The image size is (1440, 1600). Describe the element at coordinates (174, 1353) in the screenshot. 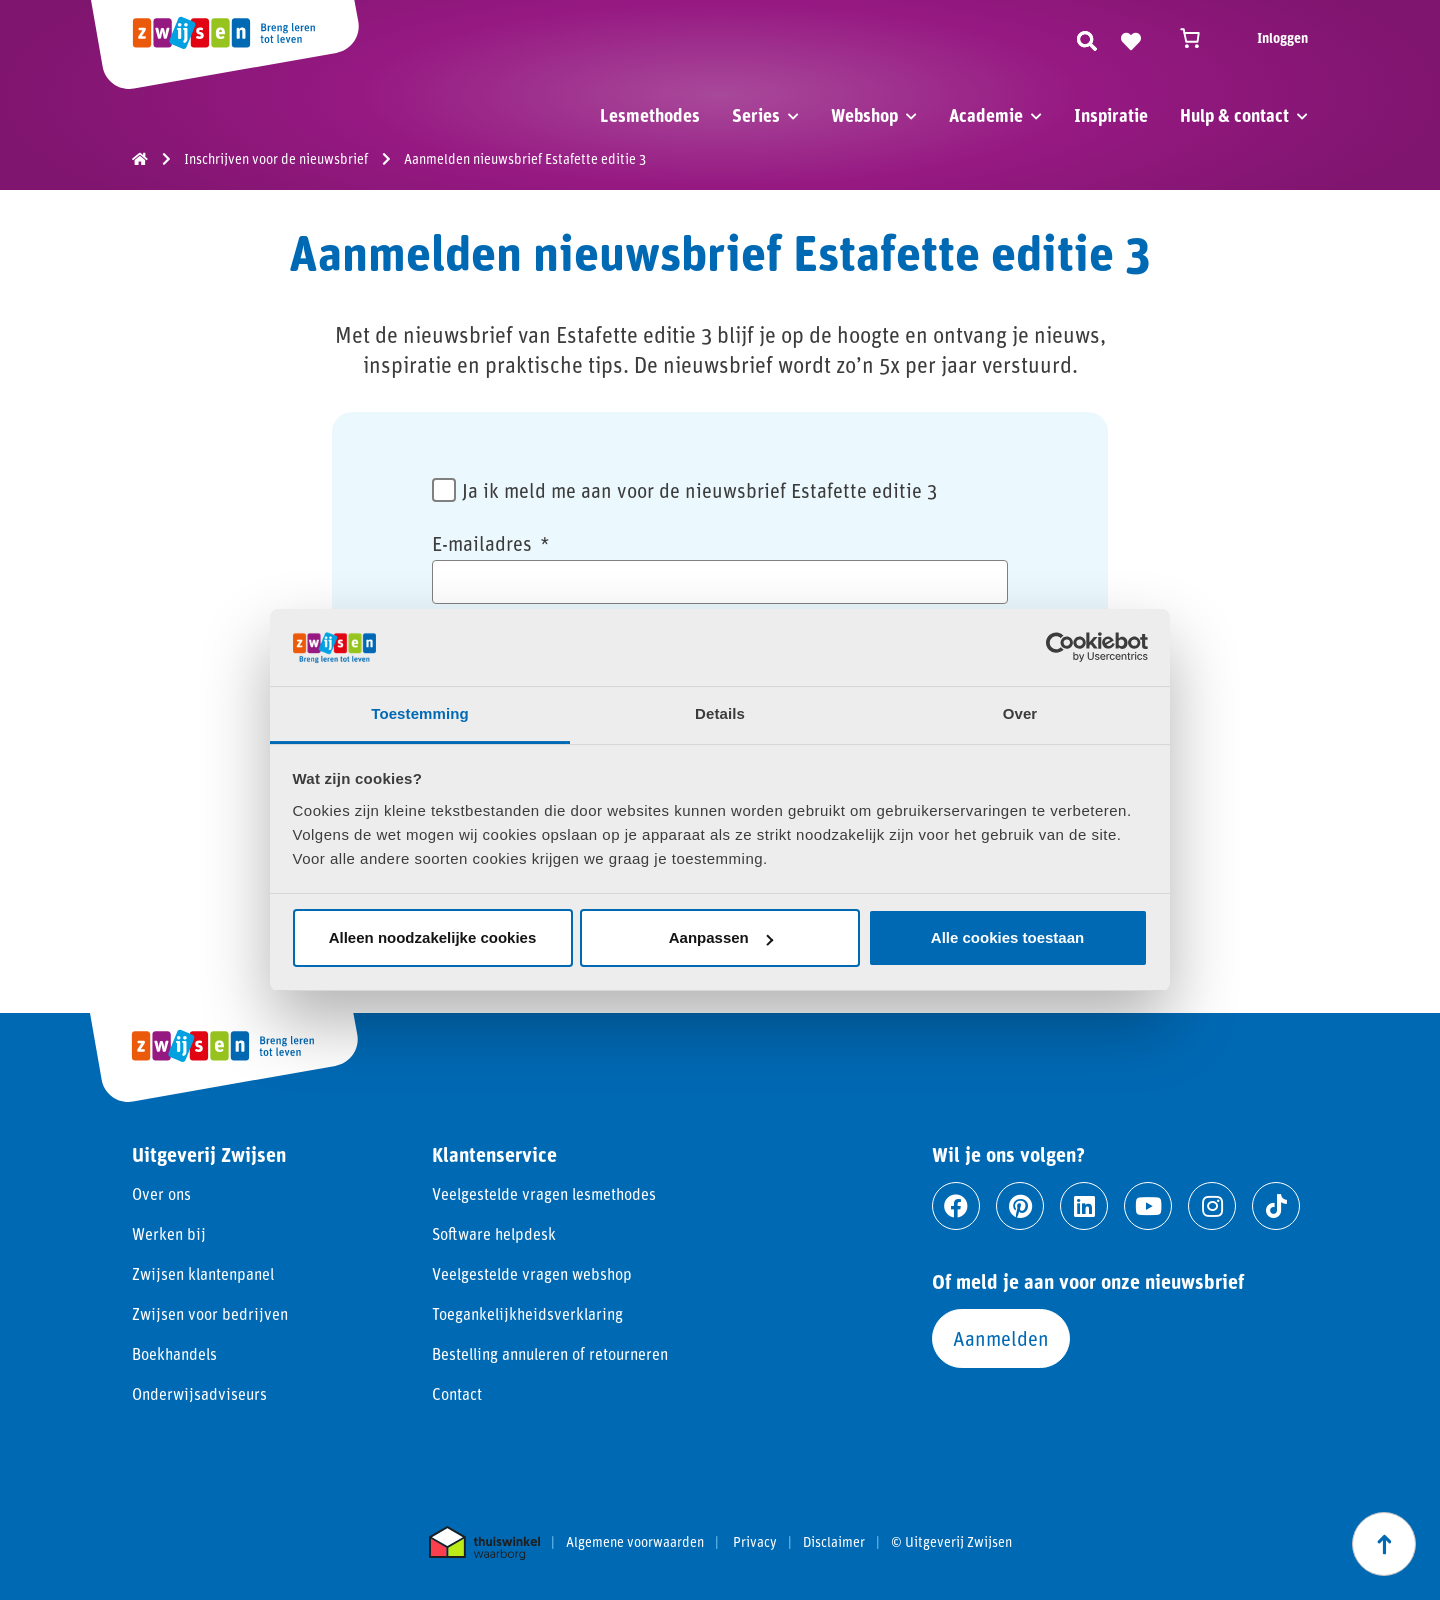

I see `Boekhandels` at that location.